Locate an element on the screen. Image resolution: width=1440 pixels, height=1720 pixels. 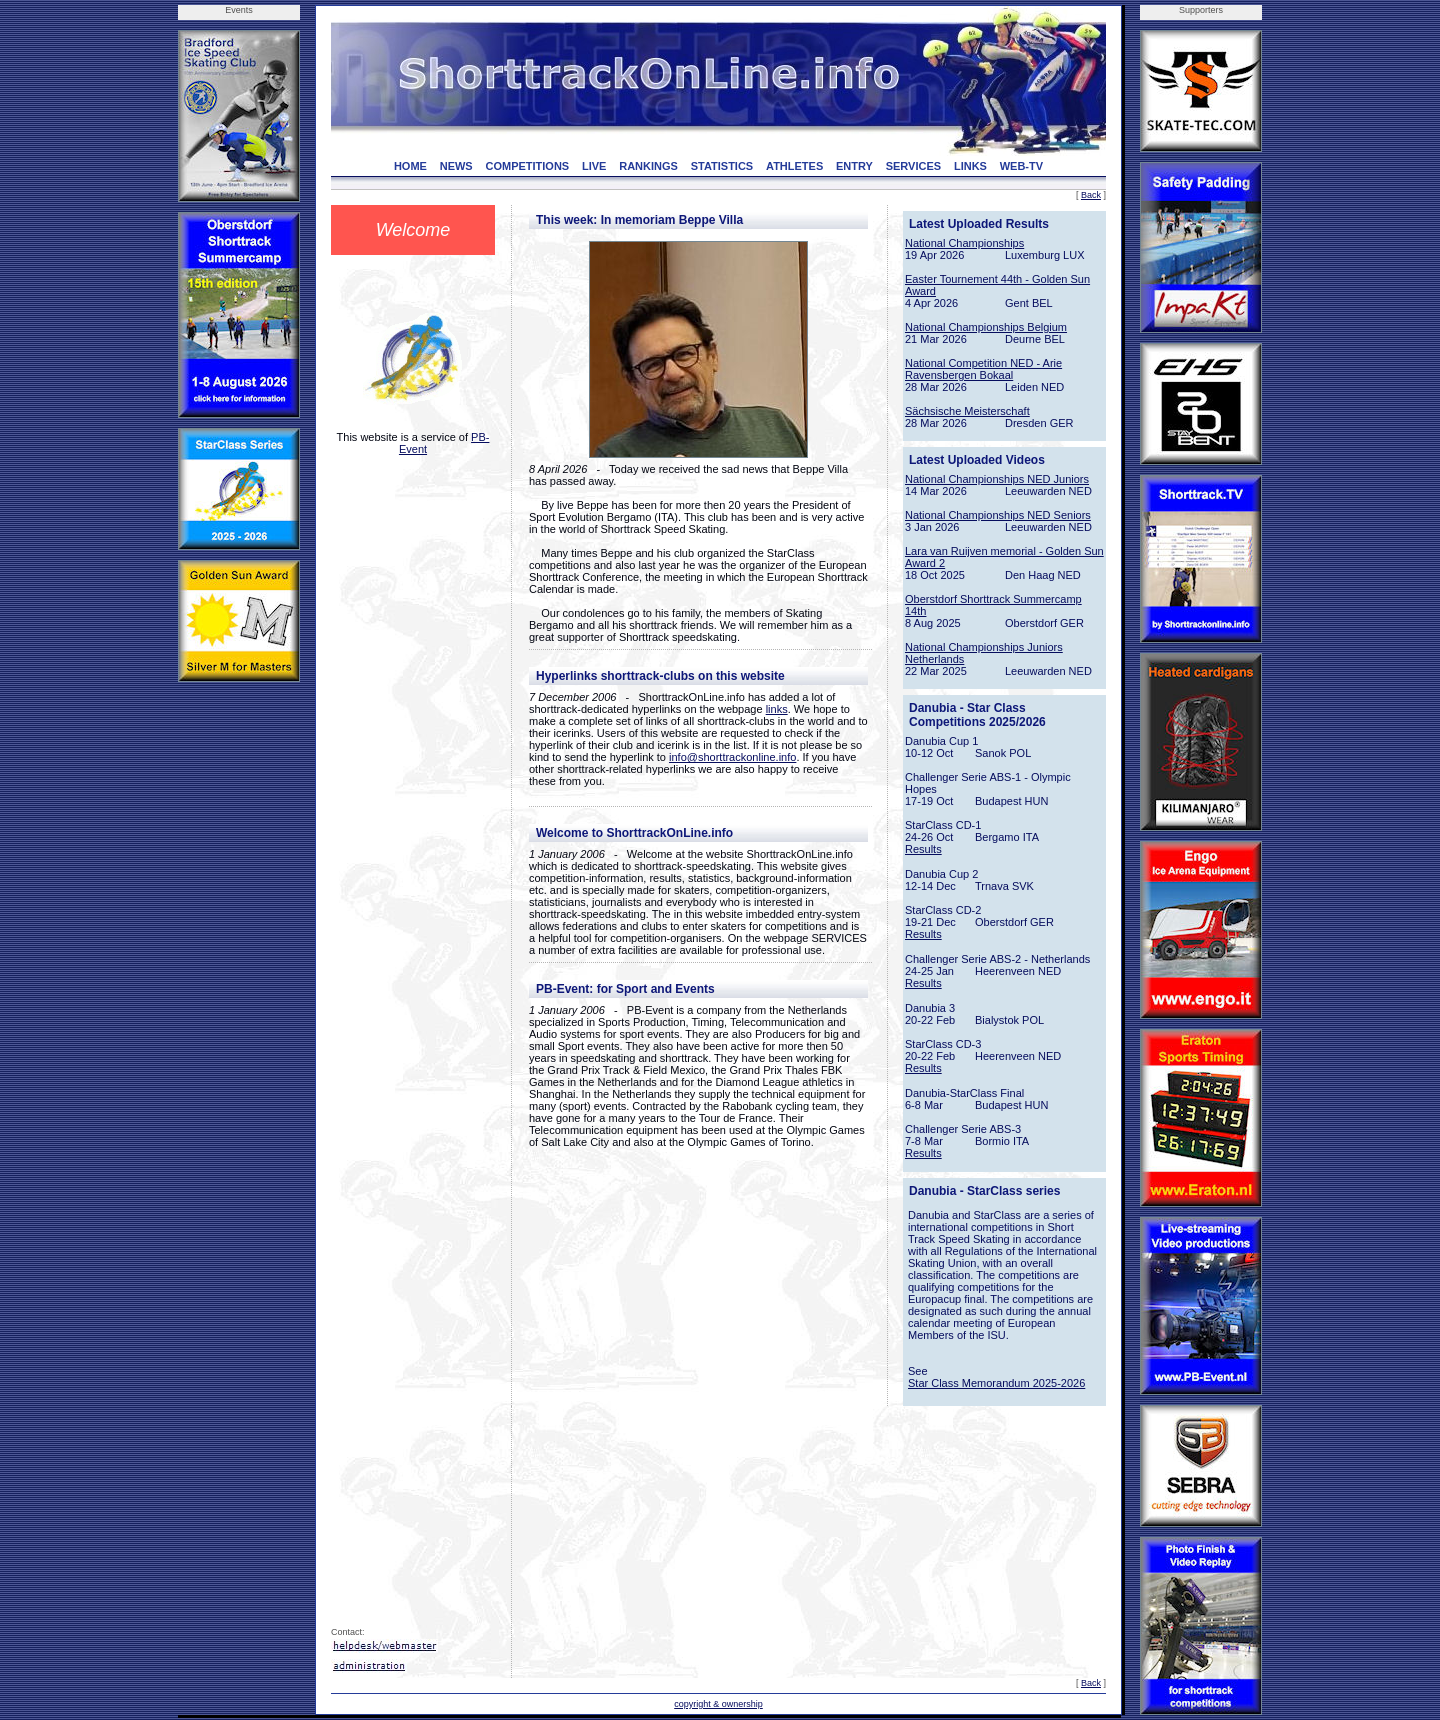
LINKS is located at coordinates (970, 166).